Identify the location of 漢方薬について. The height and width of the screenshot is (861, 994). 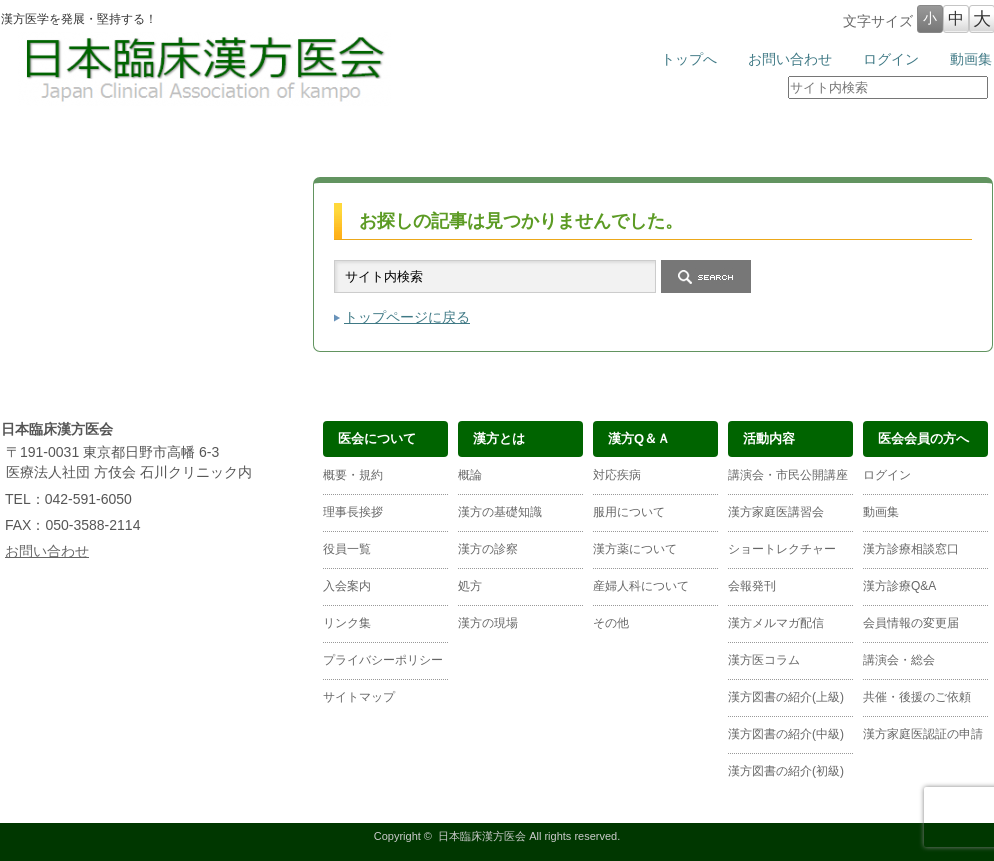
(635, 549).